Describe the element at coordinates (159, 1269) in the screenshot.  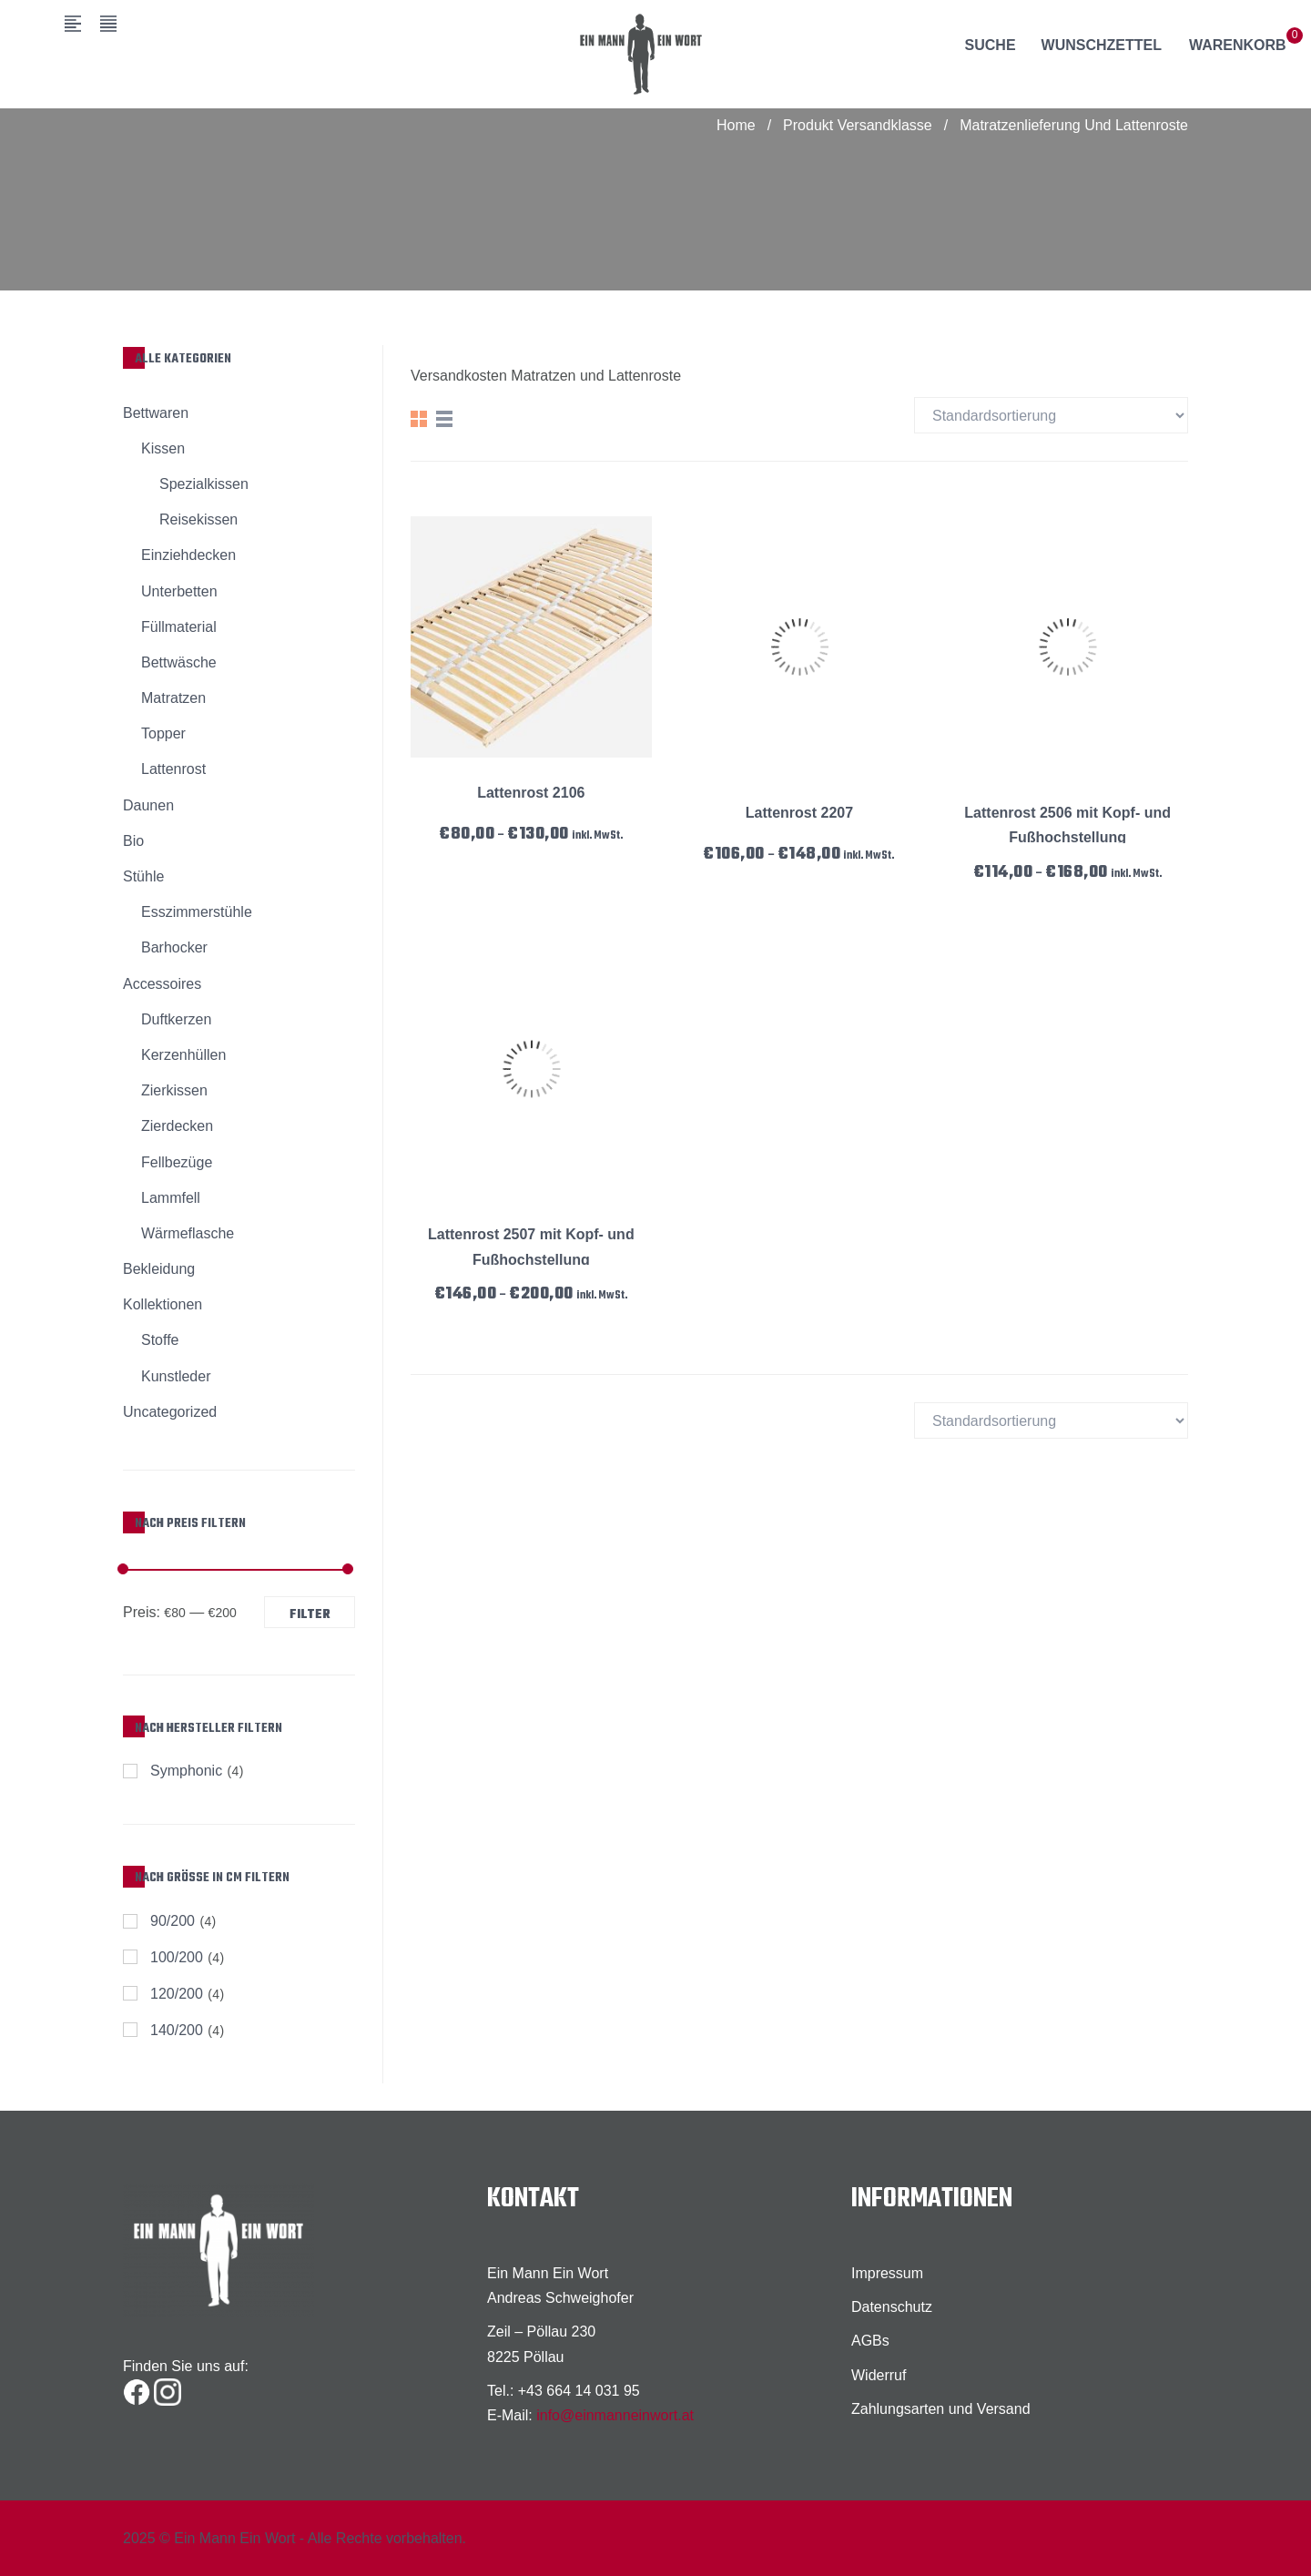
I see `Bekleidung` at that location.